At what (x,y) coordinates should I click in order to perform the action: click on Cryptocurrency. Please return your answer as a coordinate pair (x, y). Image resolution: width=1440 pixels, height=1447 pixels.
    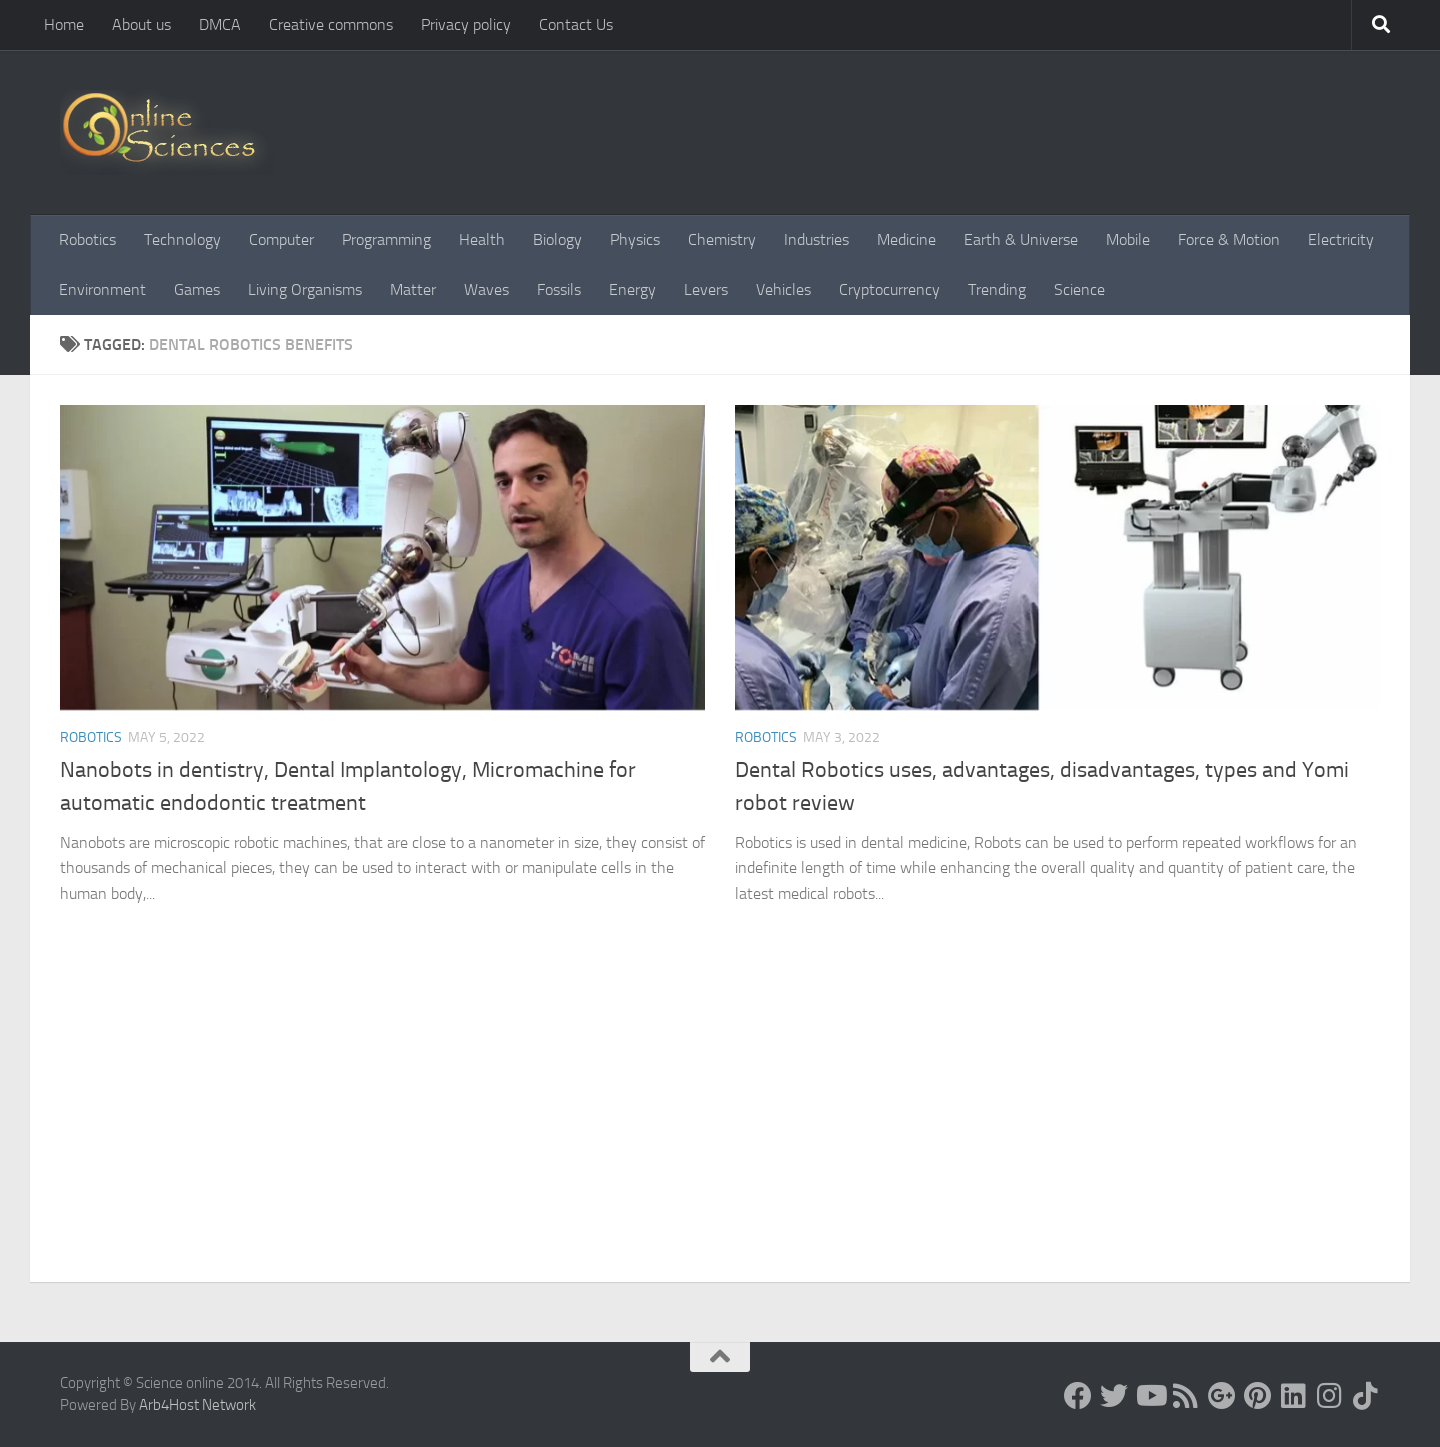
    Looking at the image, I should click on (889, 289).